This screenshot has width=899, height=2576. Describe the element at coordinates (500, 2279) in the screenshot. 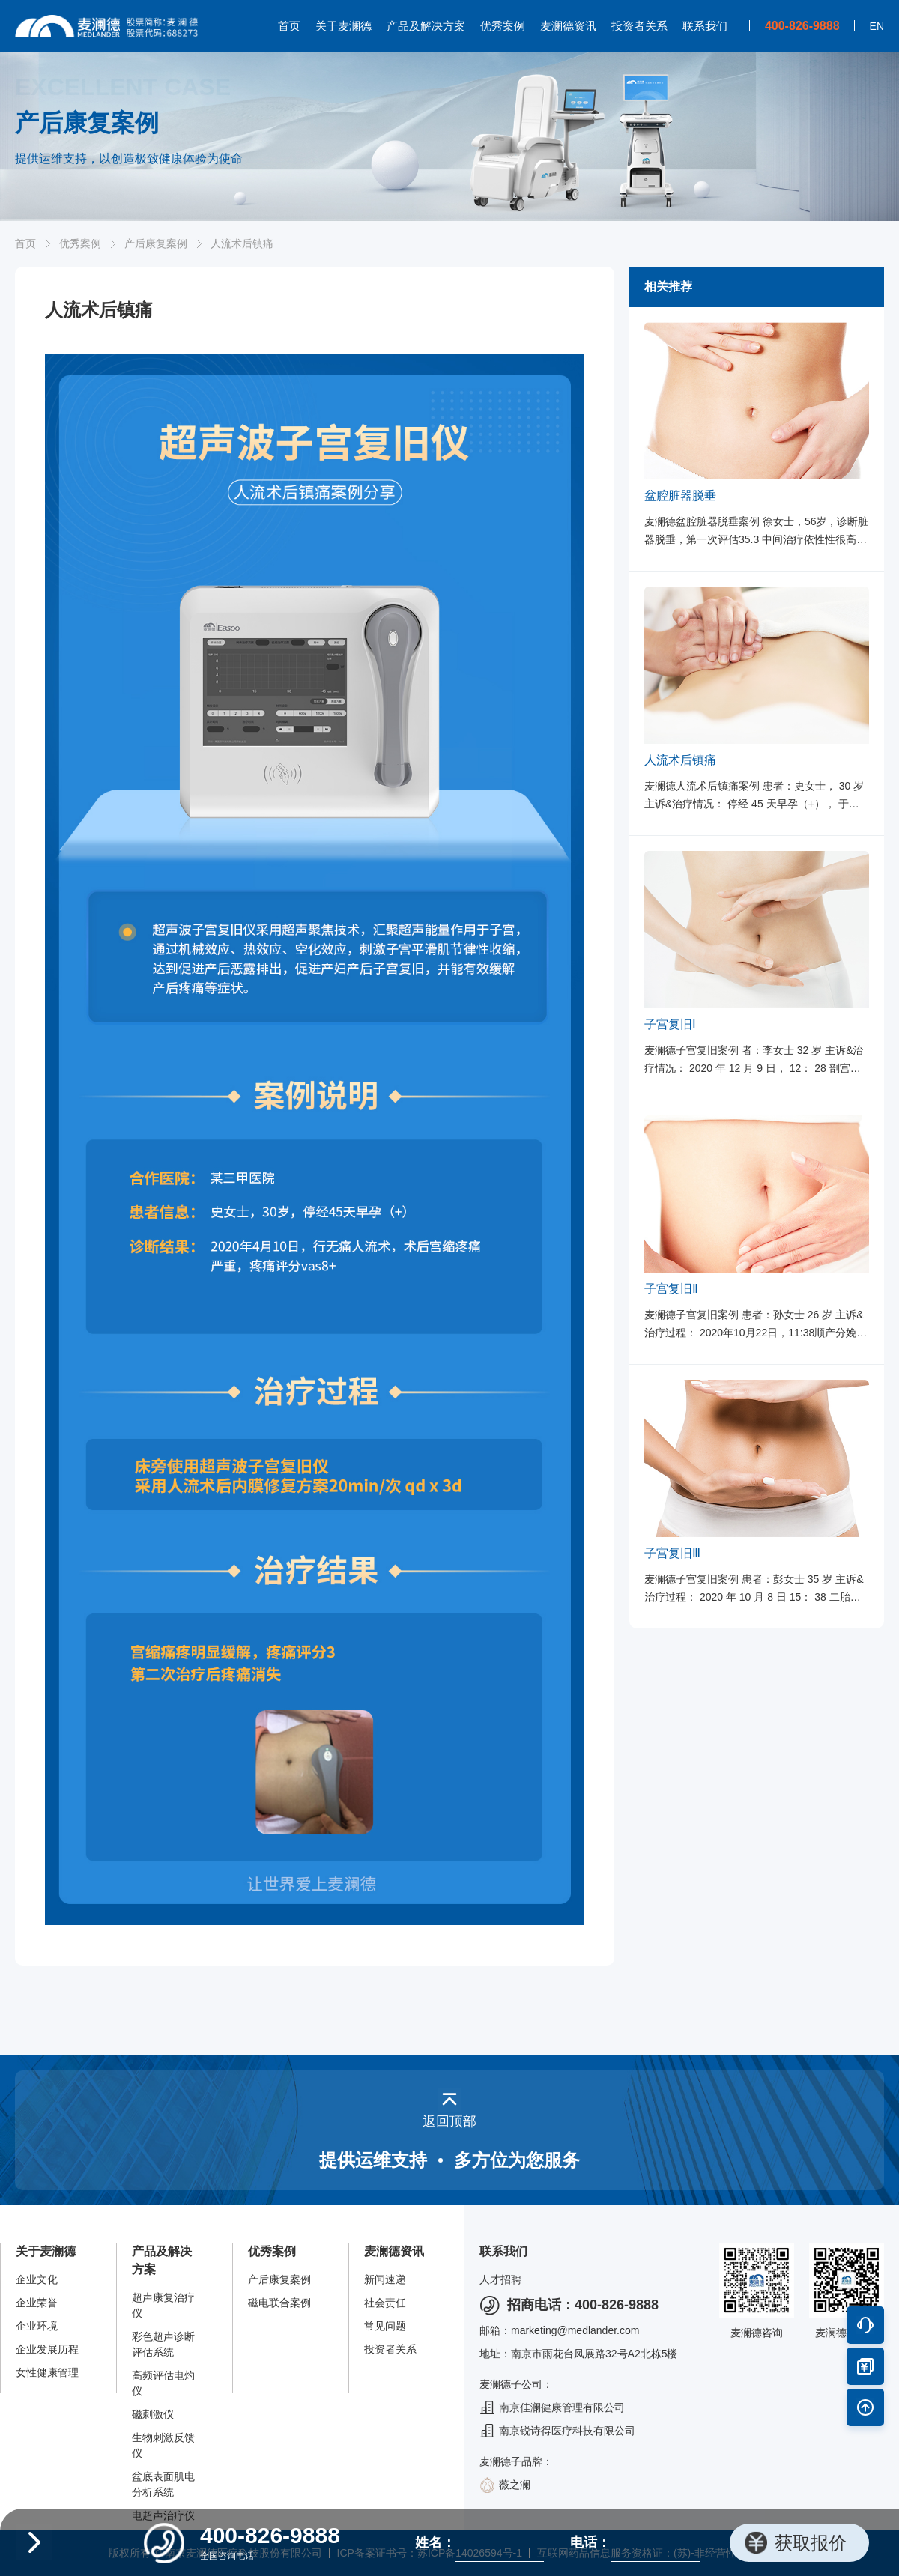

I see `人才招聘` at that location.